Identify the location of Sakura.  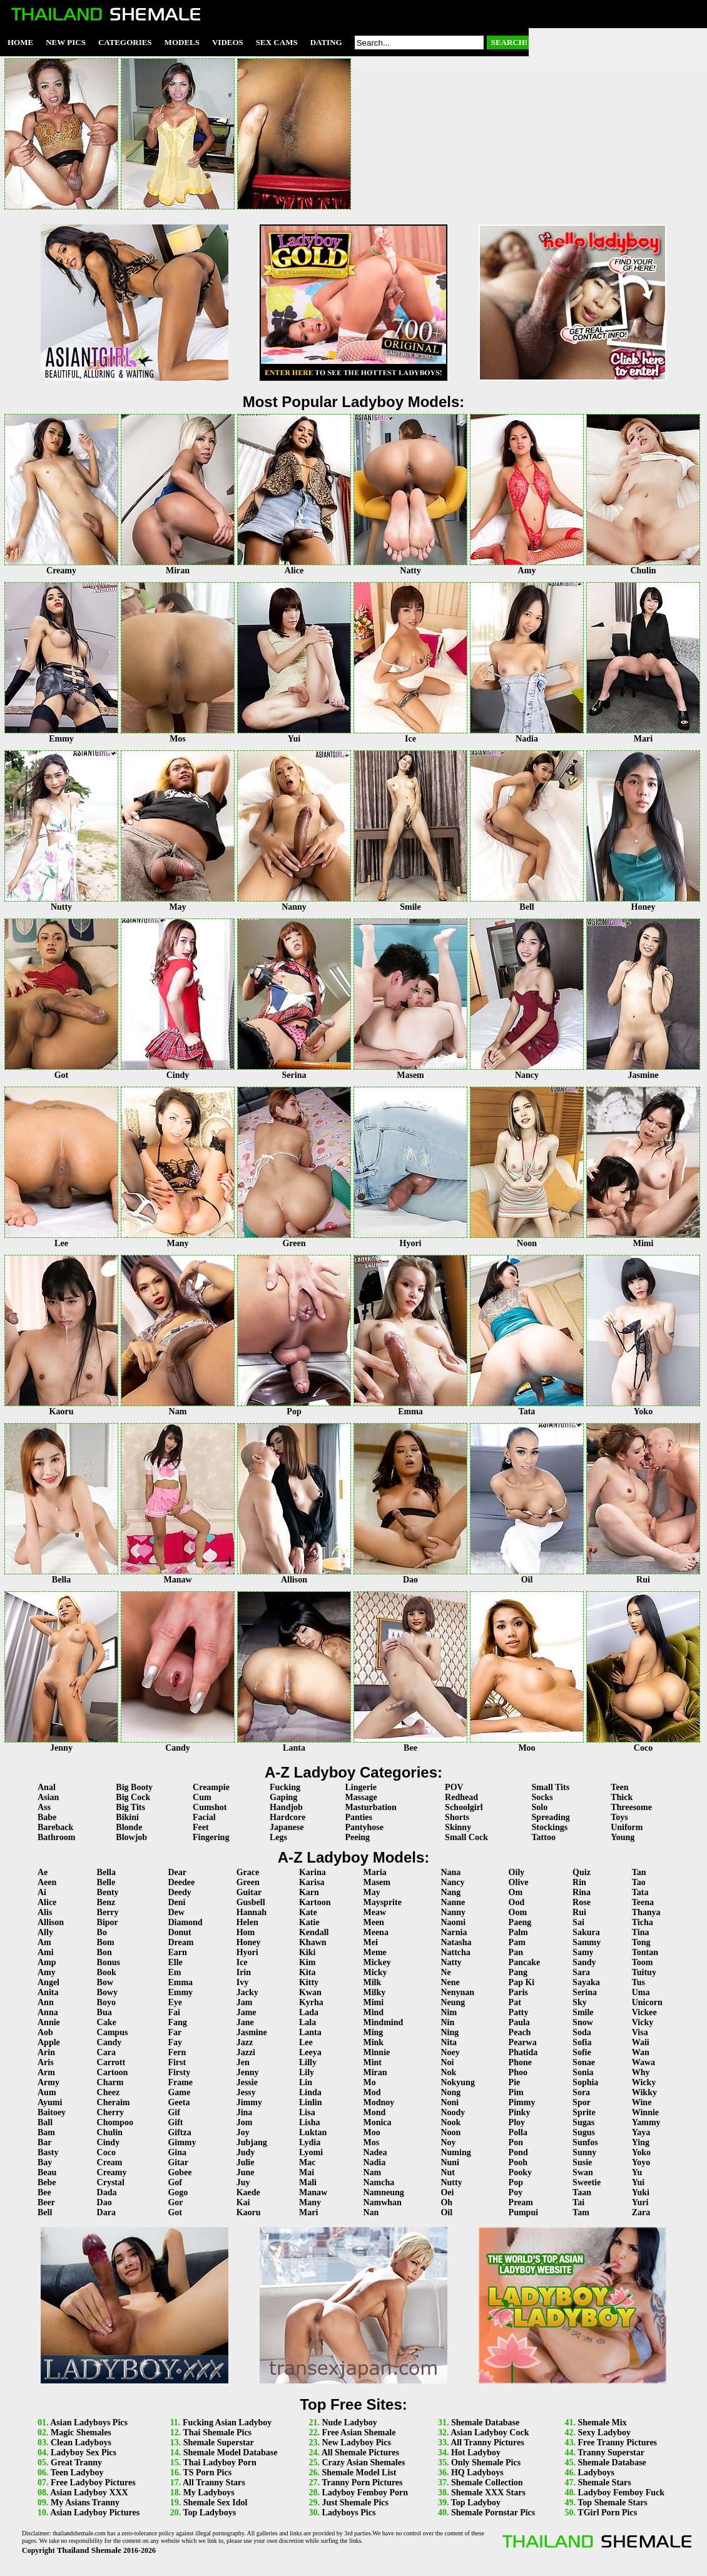
(586, 1932).